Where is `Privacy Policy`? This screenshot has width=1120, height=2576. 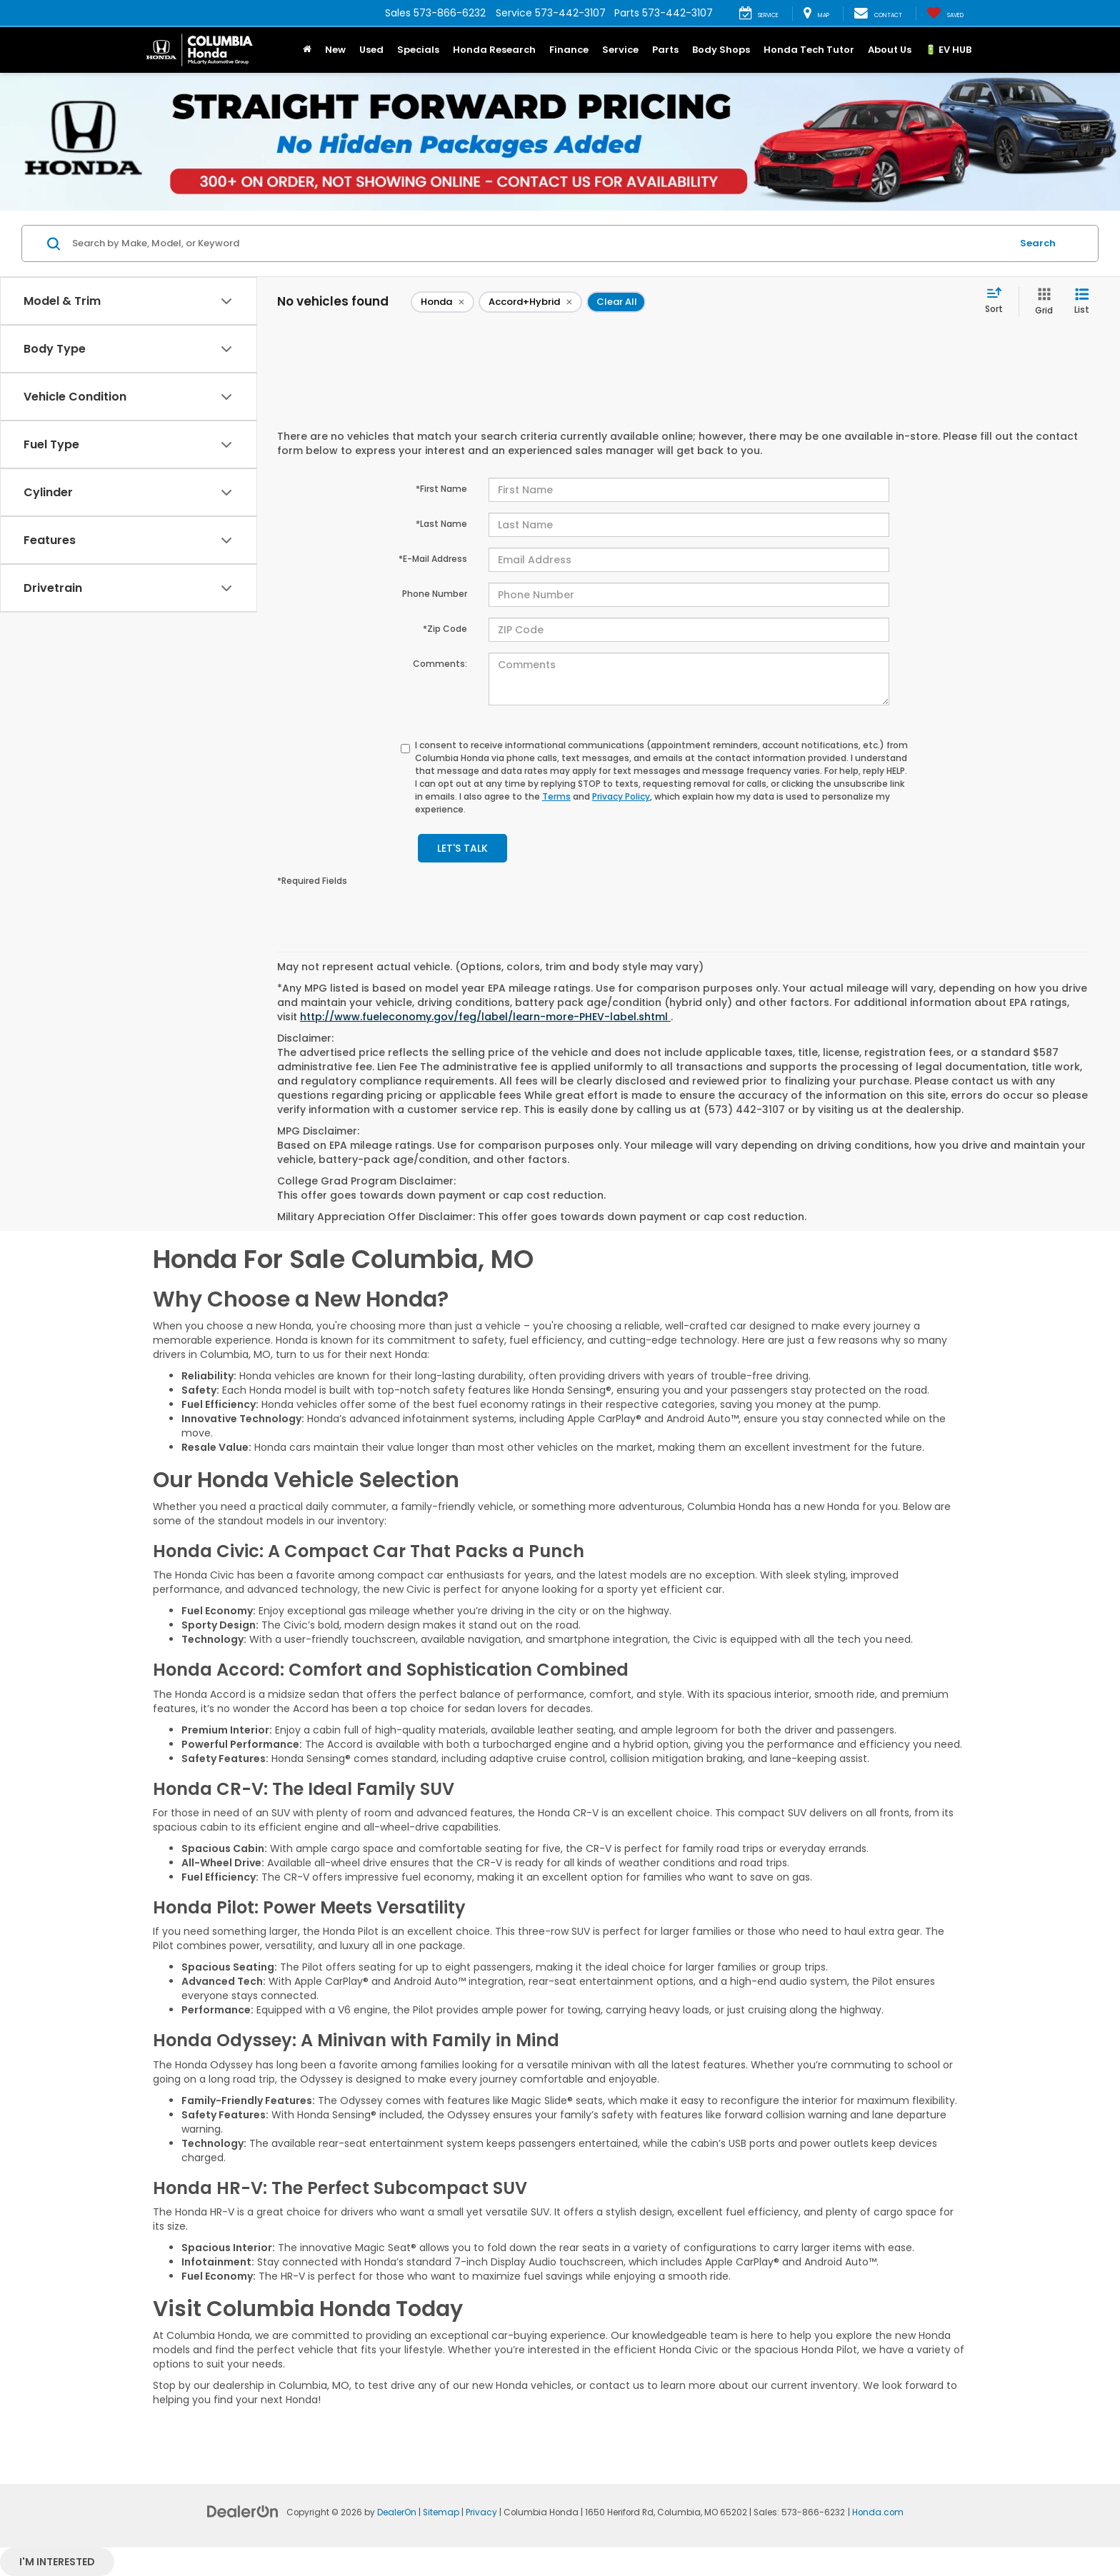
Privacy Policy is located at coordinates (621, 796).